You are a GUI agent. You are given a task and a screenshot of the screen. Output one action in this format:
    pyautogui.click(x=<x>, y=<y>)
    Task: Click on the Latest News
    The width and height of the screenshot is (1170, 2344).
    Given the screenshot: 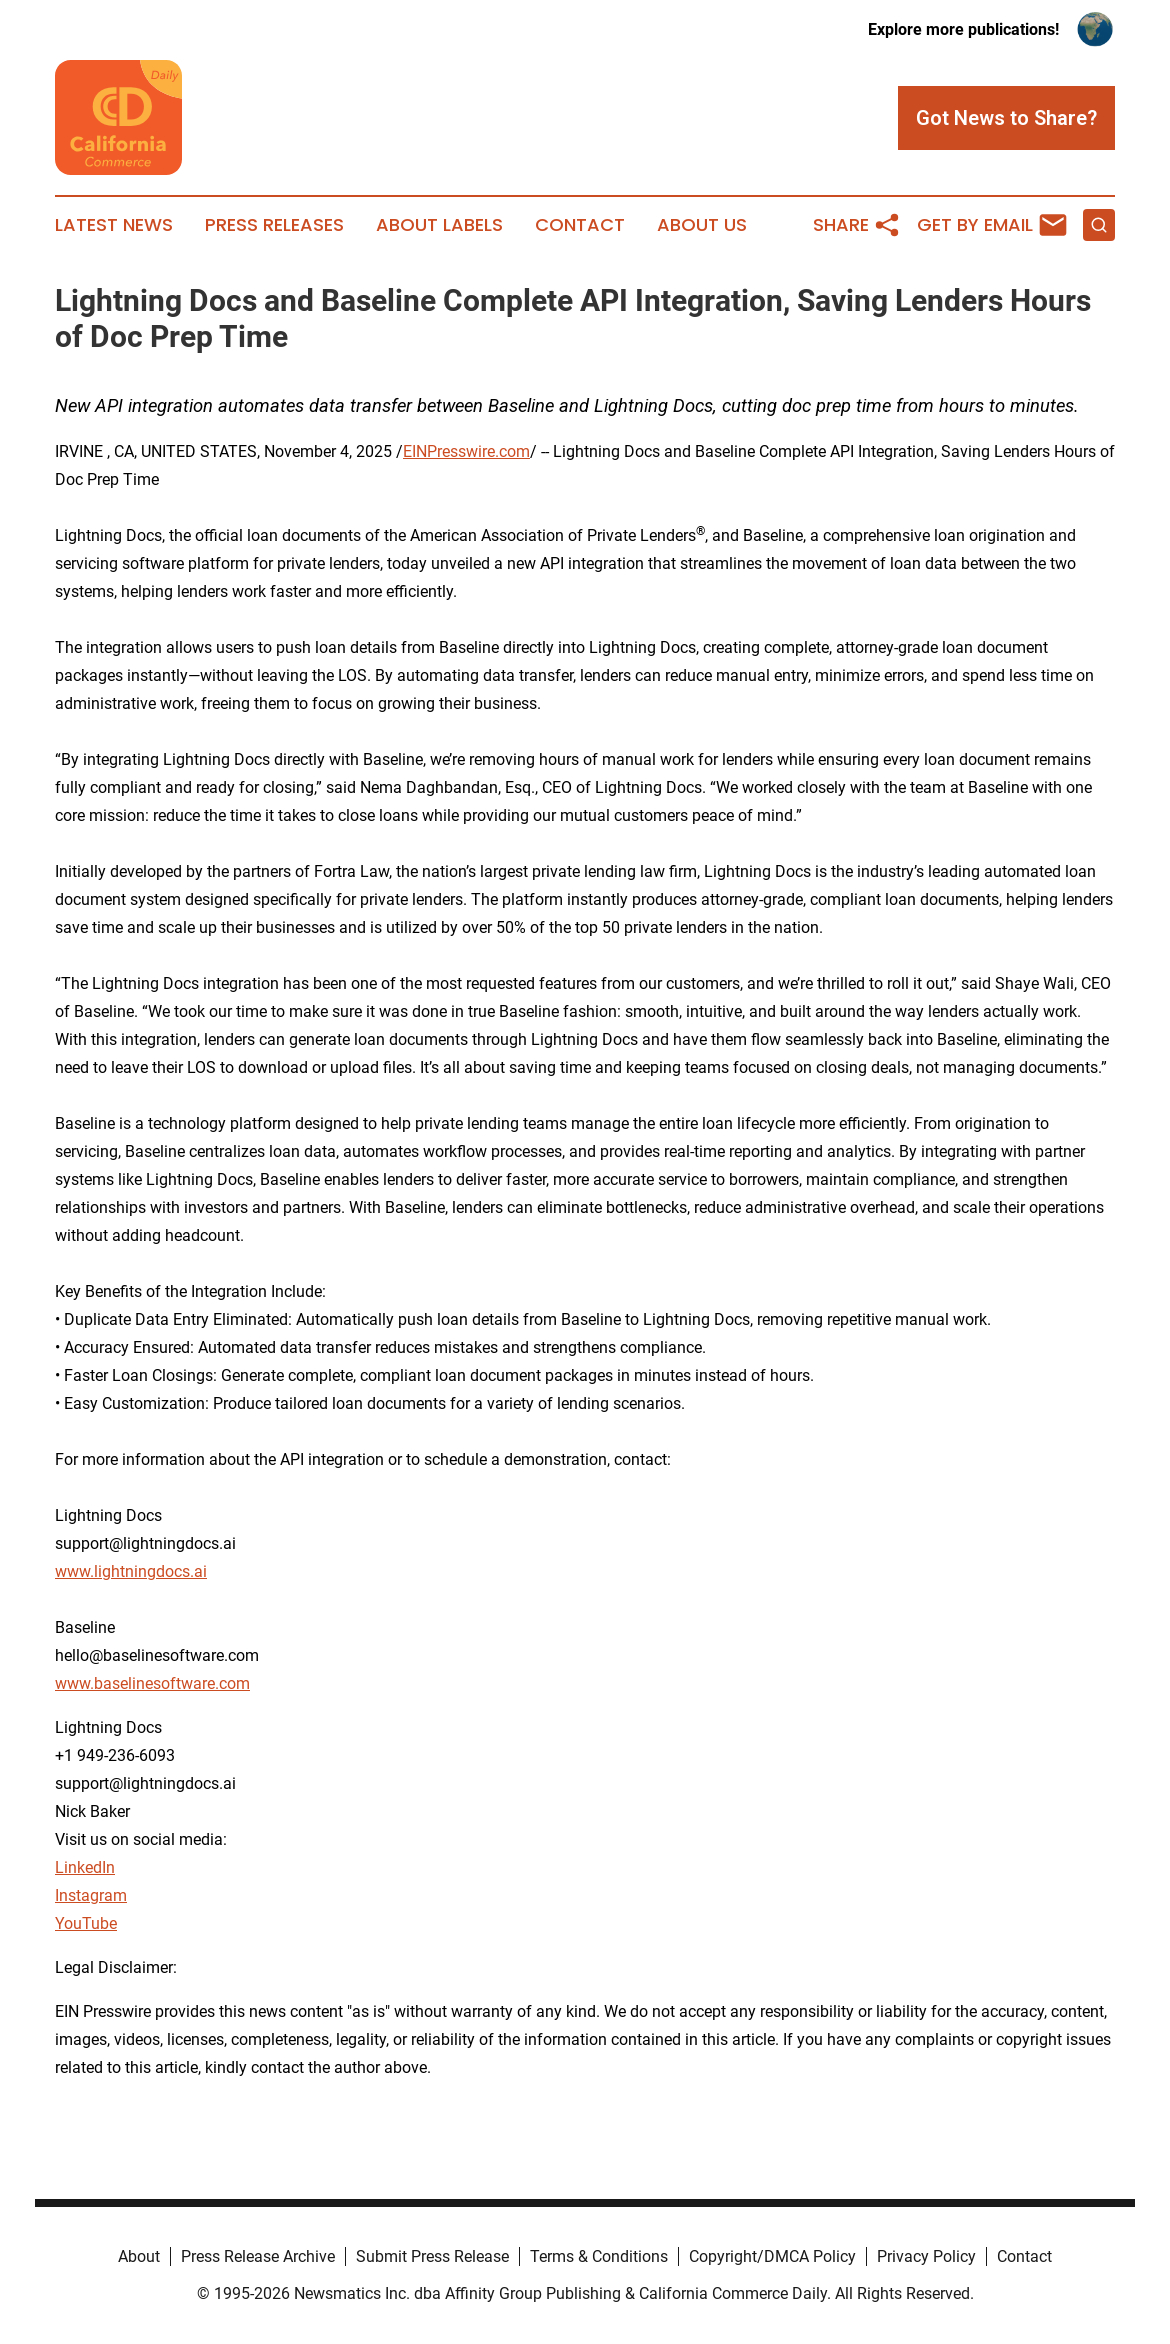 What is the action you would take?
    pyautogui.click(x=114, y=225)
    